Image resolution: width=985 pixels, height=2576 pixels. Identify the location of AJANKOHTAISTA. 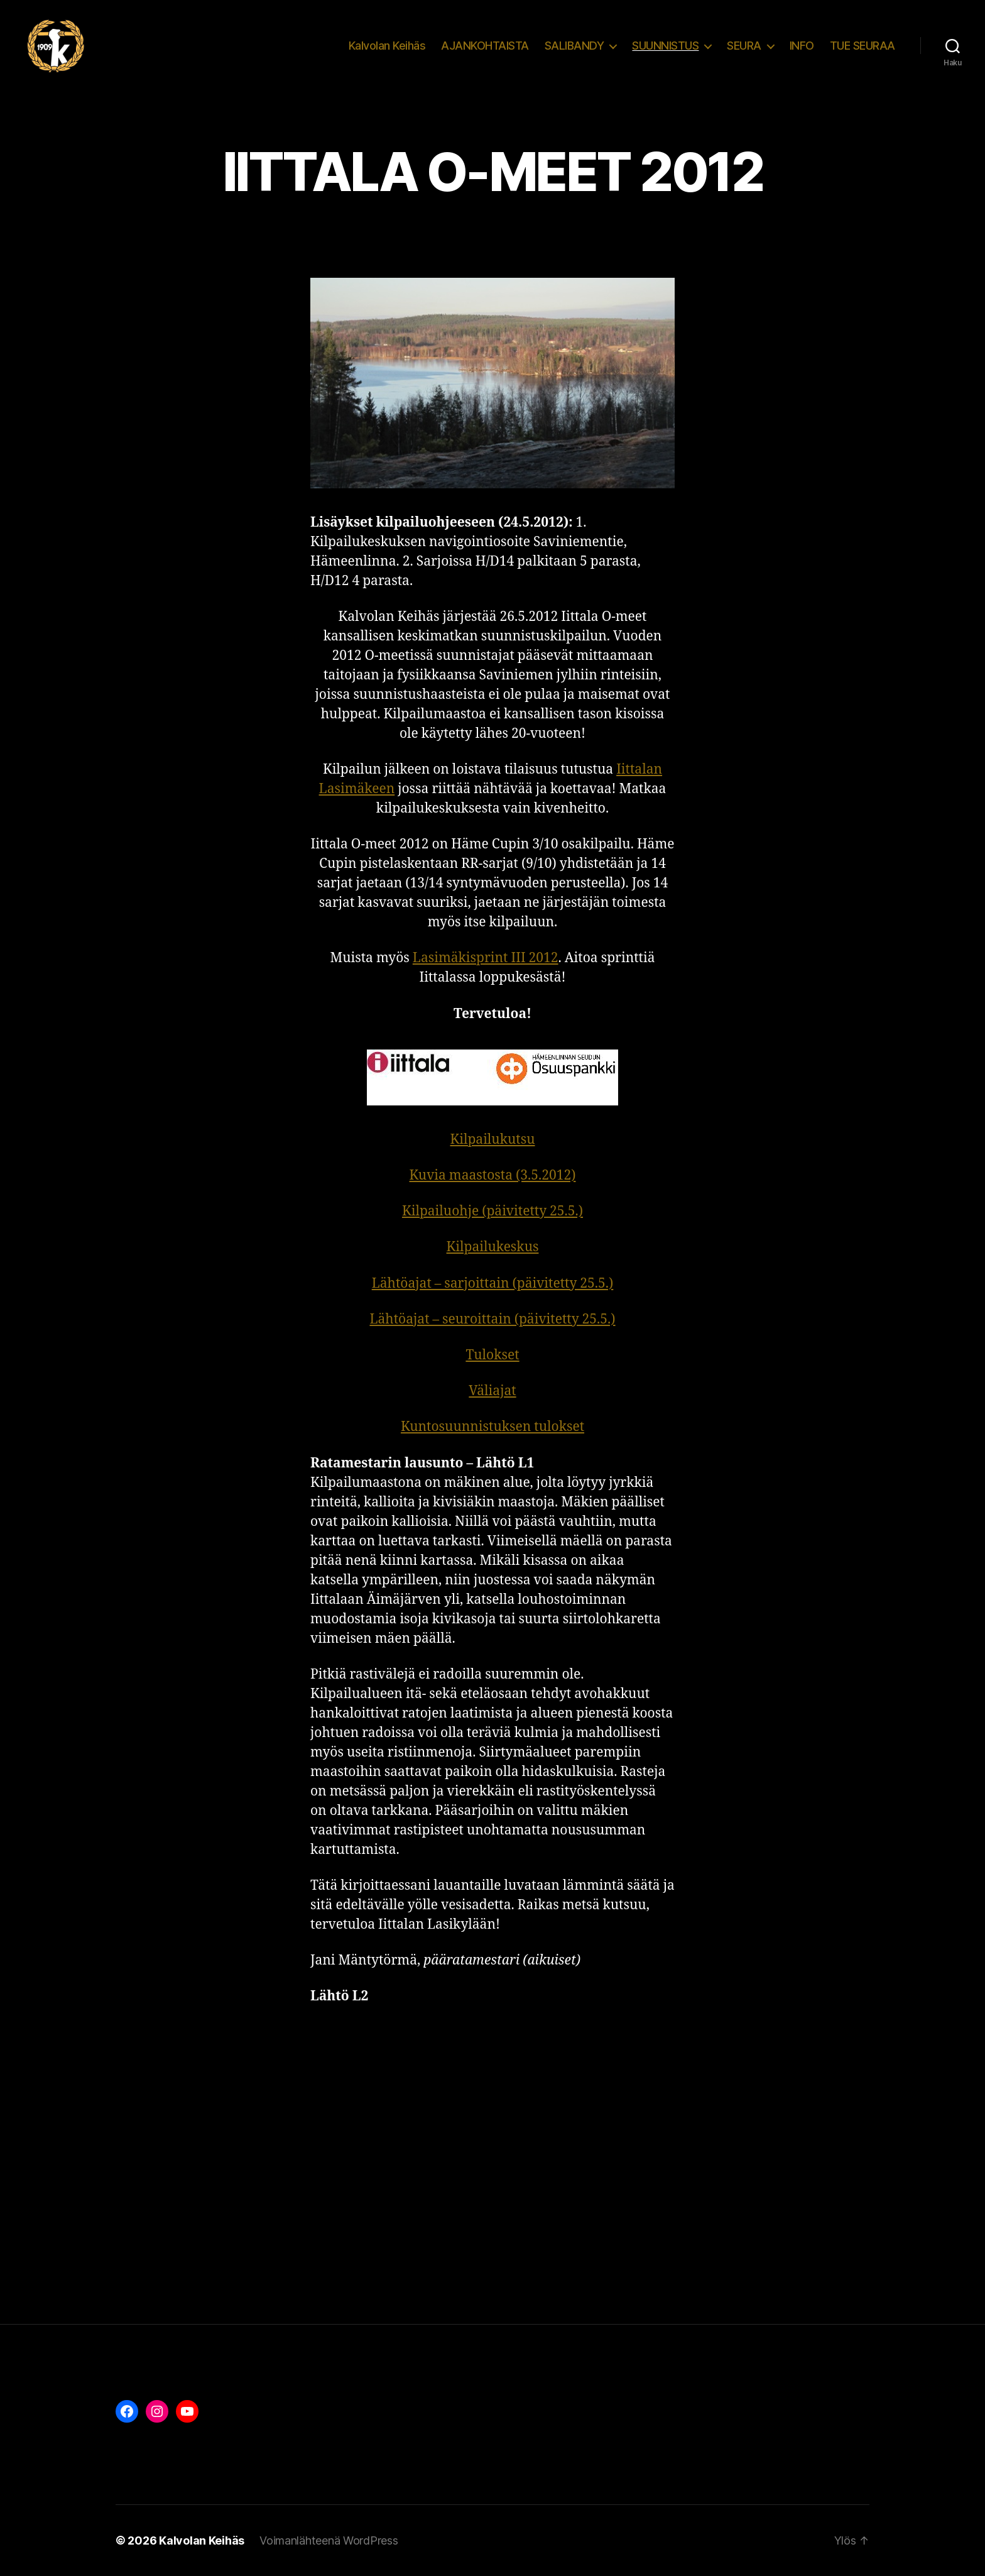
(485, 45).